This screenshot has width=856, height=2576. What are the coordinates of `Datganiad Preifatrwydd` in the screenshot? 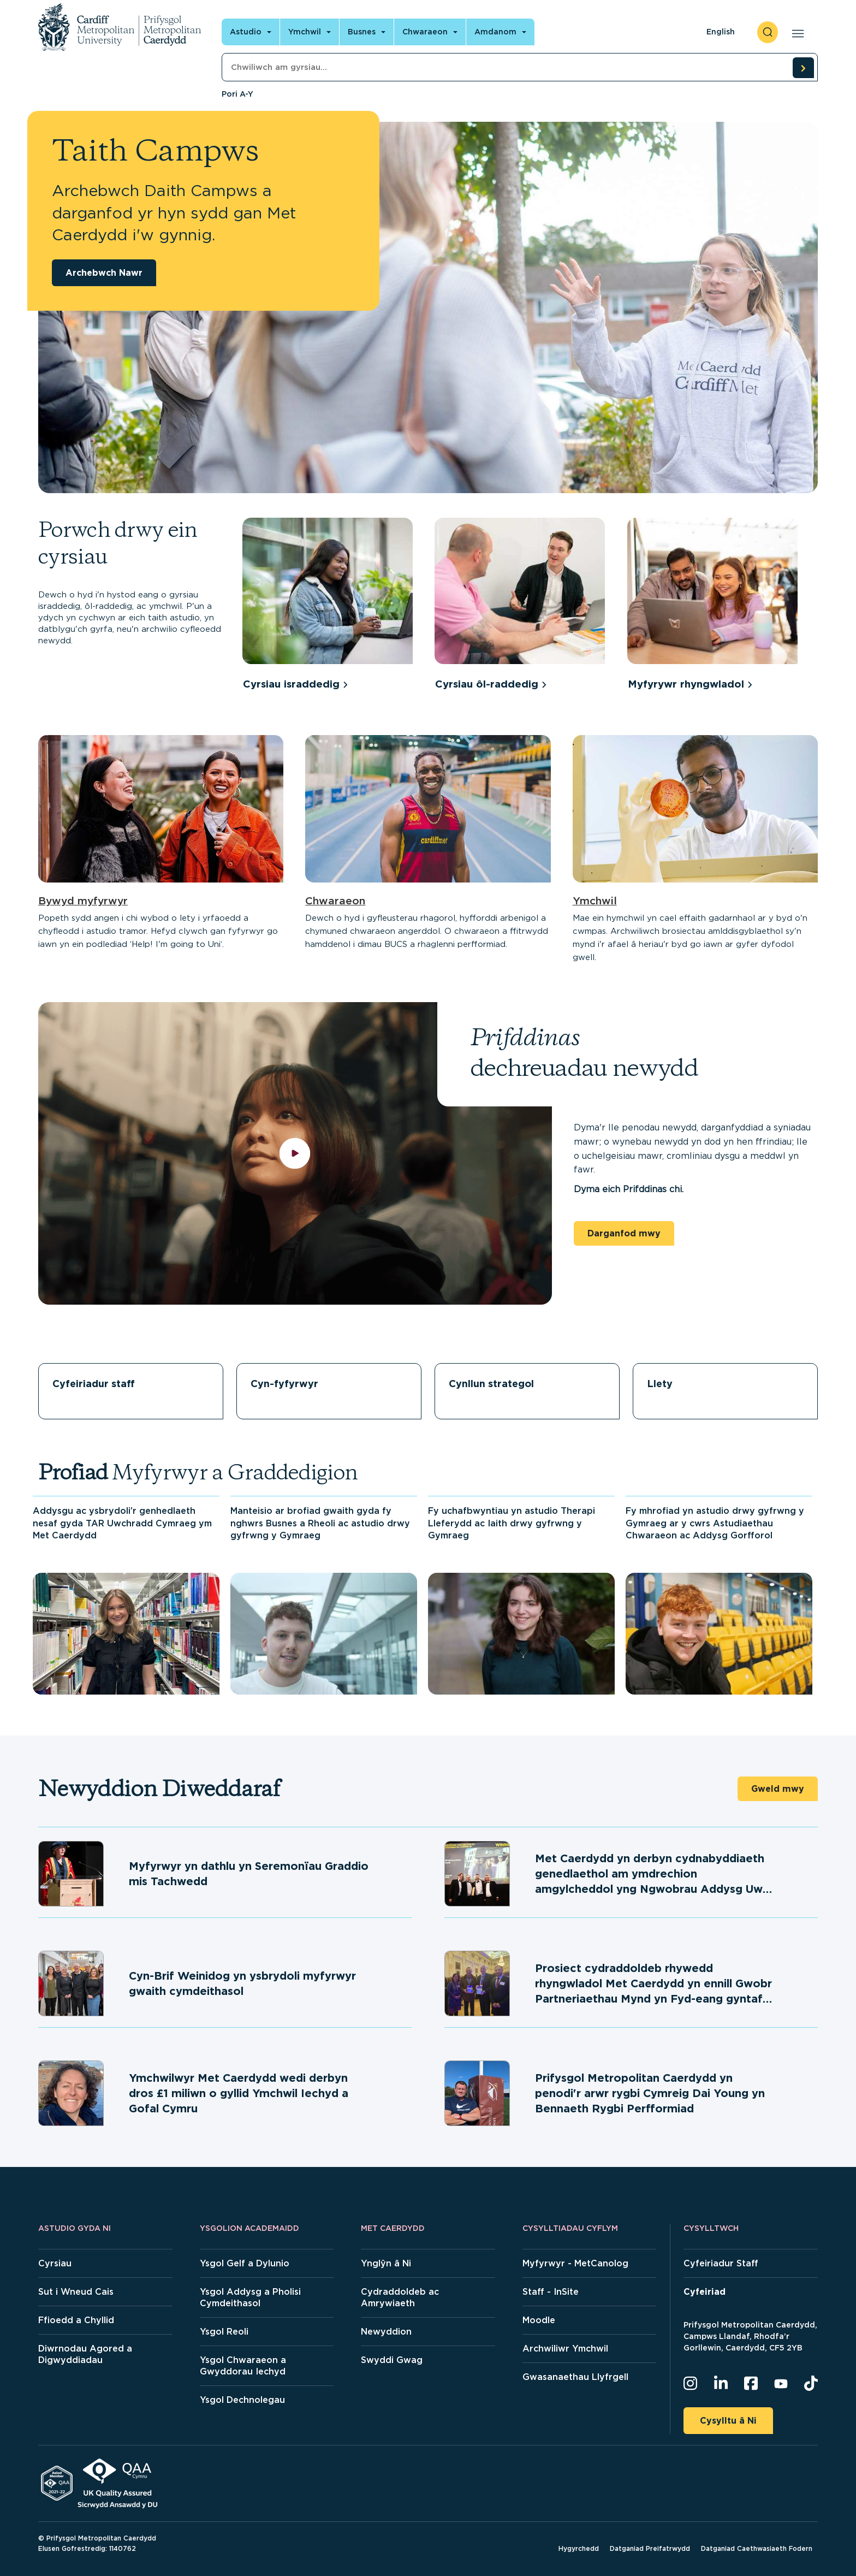 It's located at (650, 2548).